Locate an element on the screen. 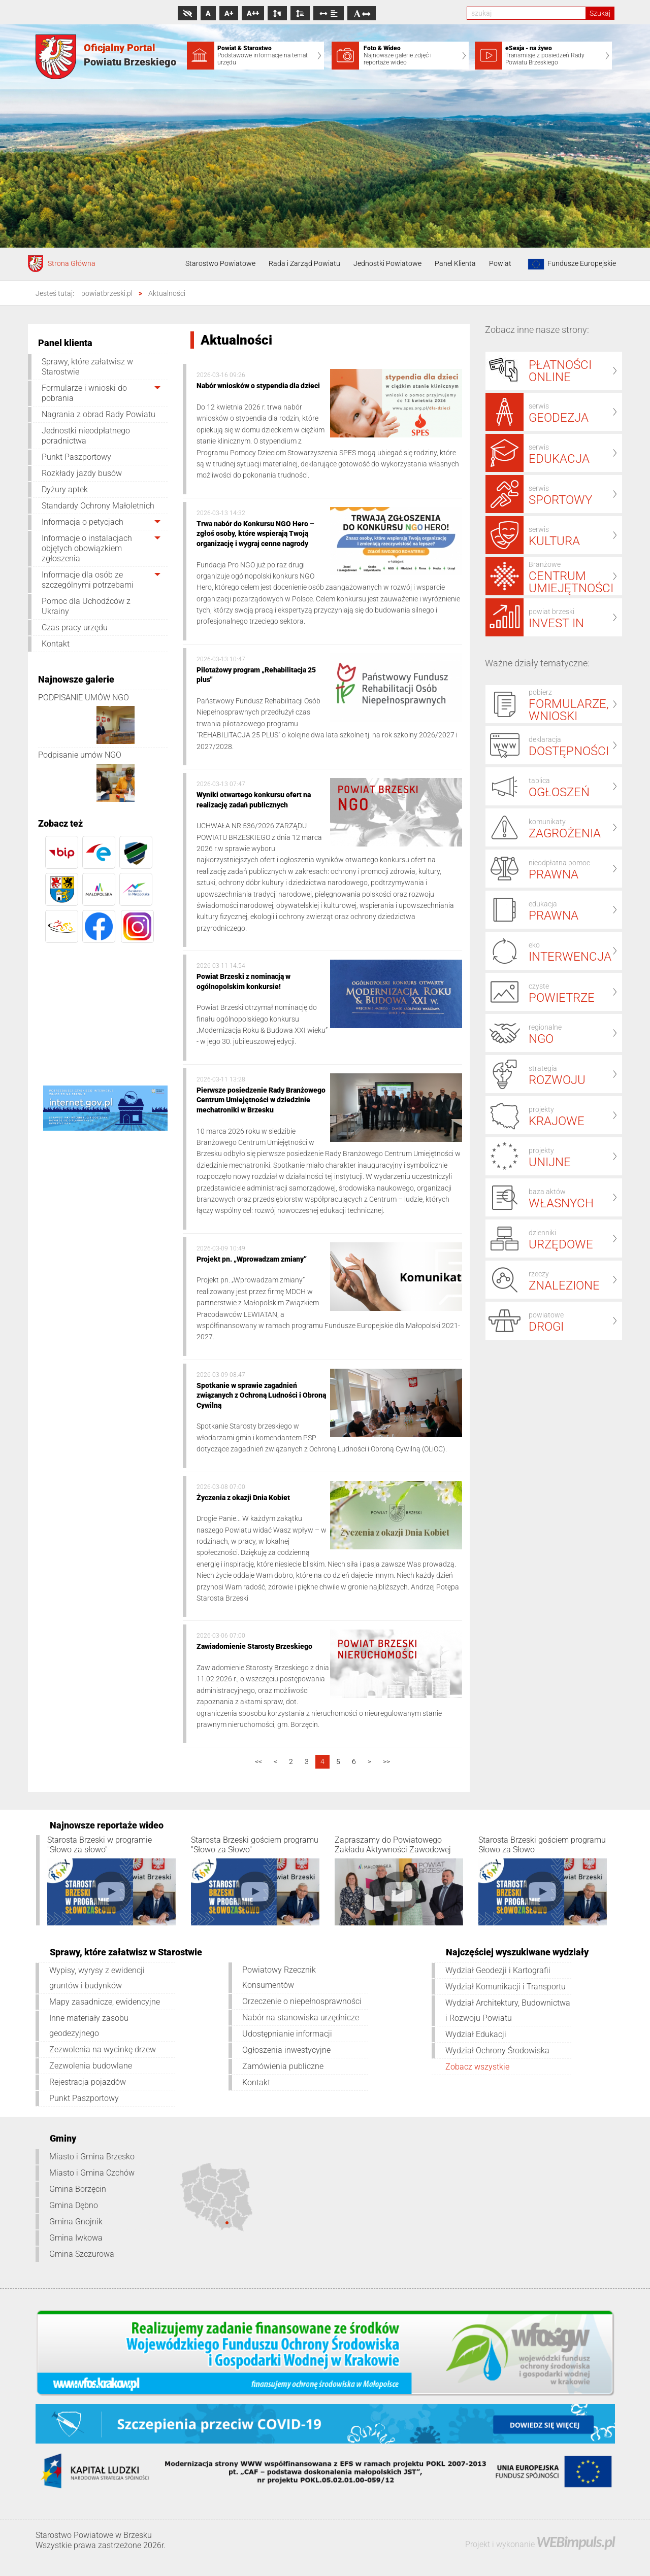  Wydział Edukacji is located at coordinates (475, 2034).